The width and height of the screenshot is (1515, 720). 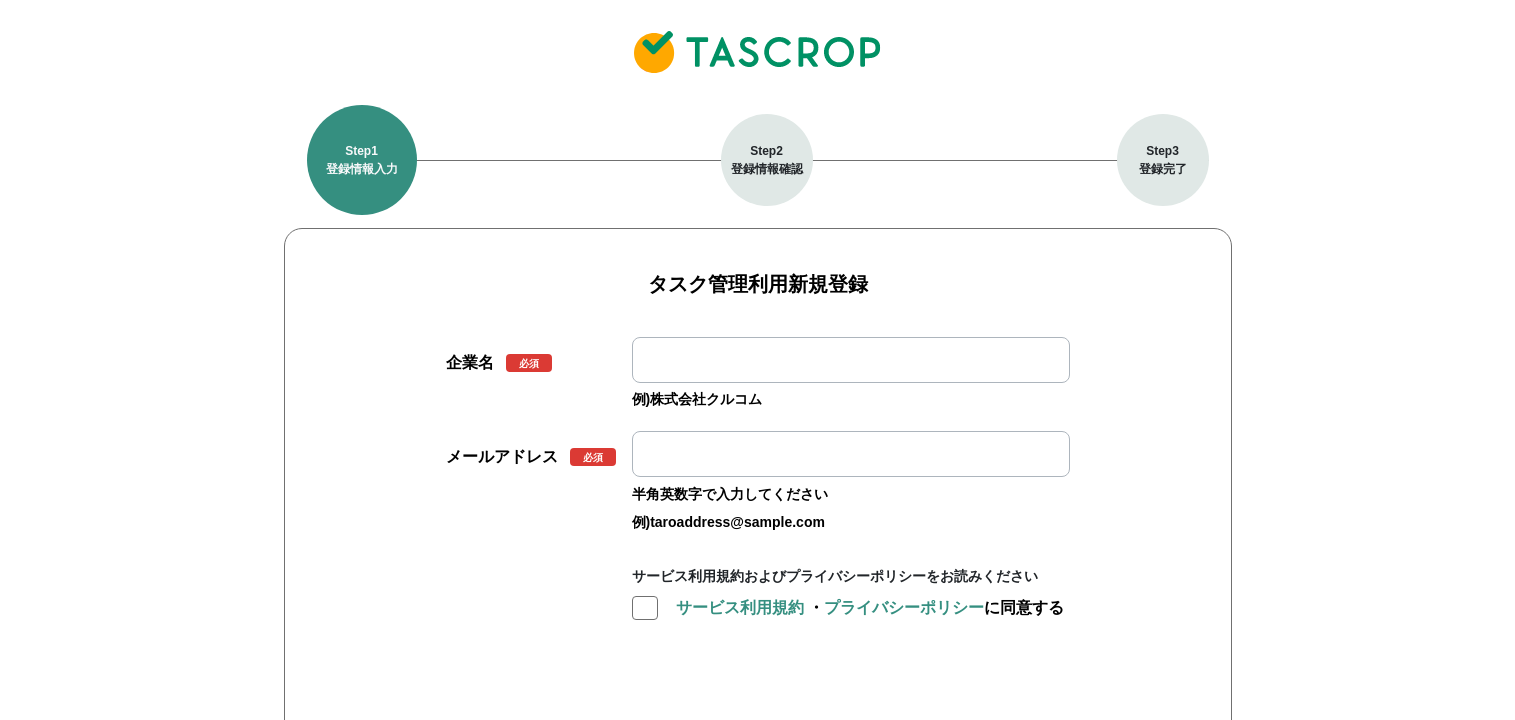 I want to click on 企業名, so click(x=470, y=362).